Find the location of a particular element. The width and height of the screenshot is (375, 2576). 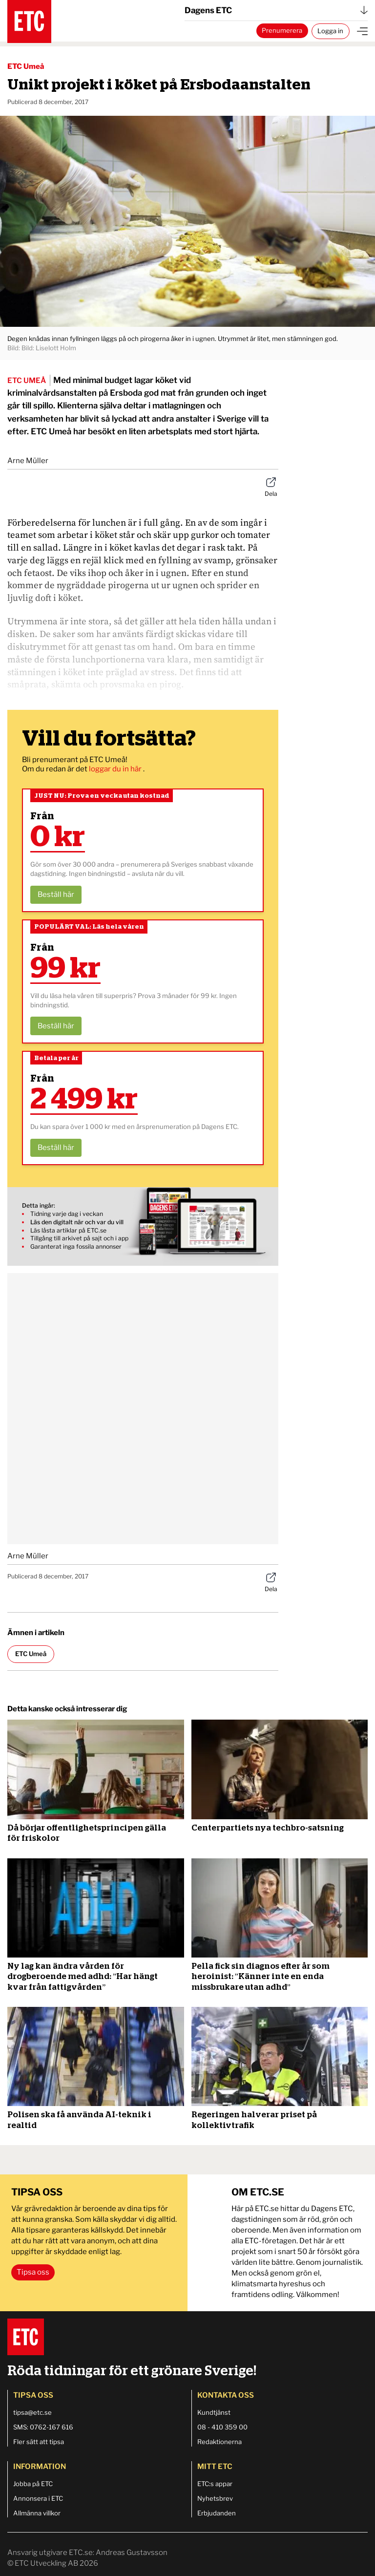

tipsa@etc.se is located at coordinates (32, 2412).